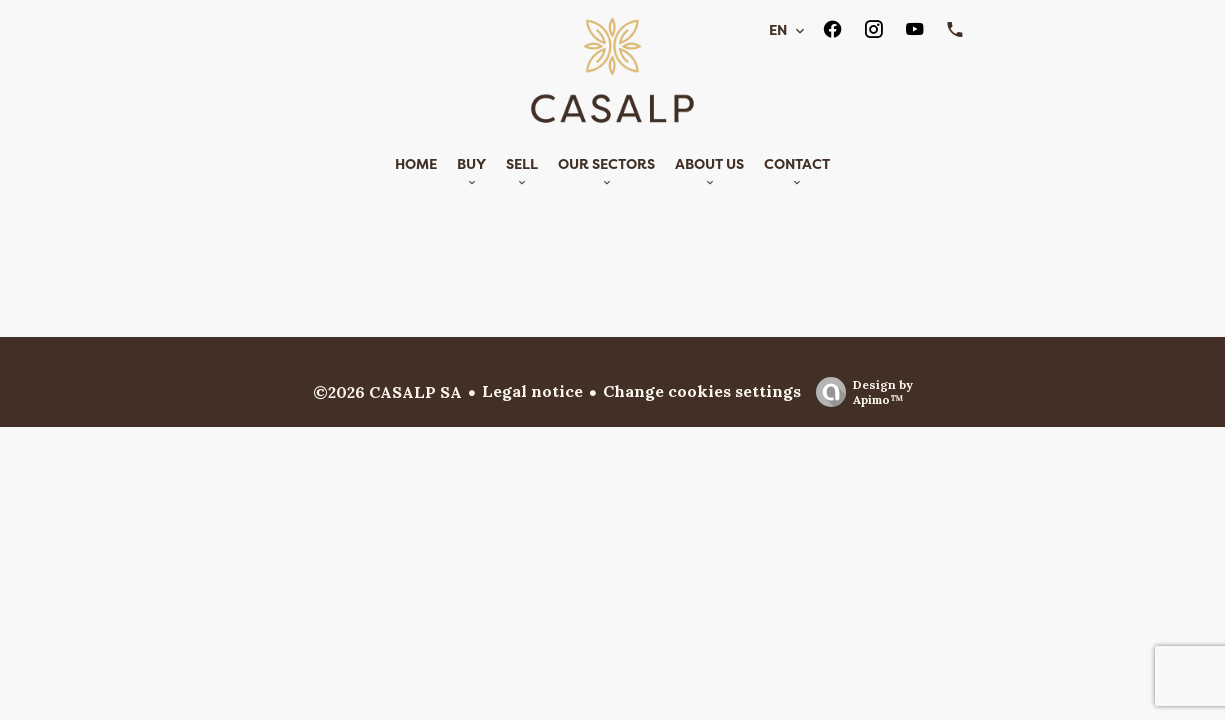 The image size is (1225, 720). I want to click on Legal notice, so click(532, 391).